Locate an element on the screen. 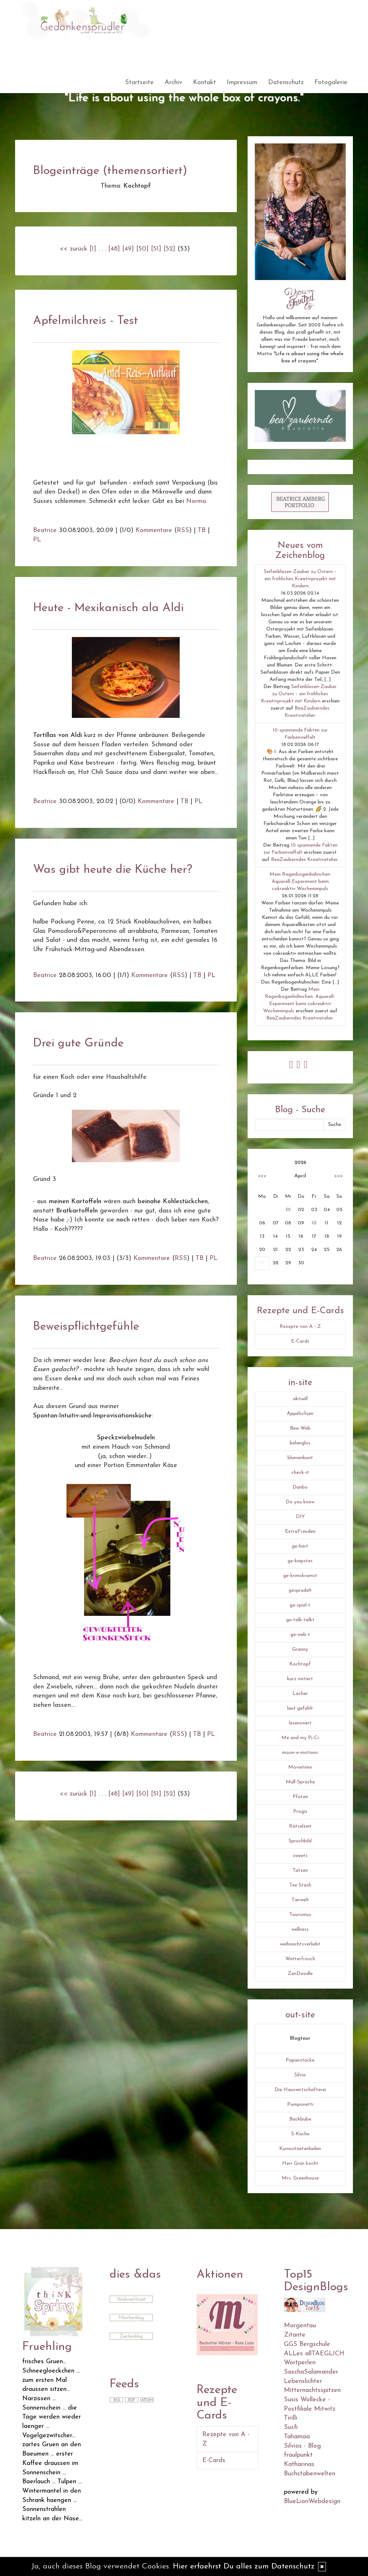 This screenshot has width=368, height=2576. <<< is located at coordinates (262, 1176).